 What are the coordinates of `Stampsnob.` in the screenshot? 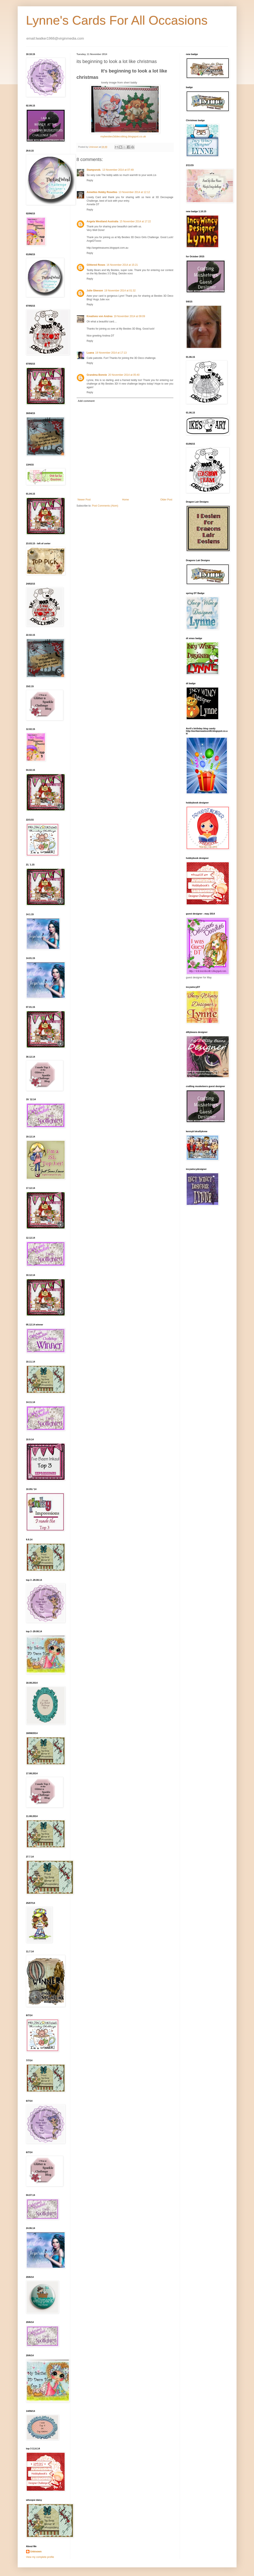 It's located at (94, 169).